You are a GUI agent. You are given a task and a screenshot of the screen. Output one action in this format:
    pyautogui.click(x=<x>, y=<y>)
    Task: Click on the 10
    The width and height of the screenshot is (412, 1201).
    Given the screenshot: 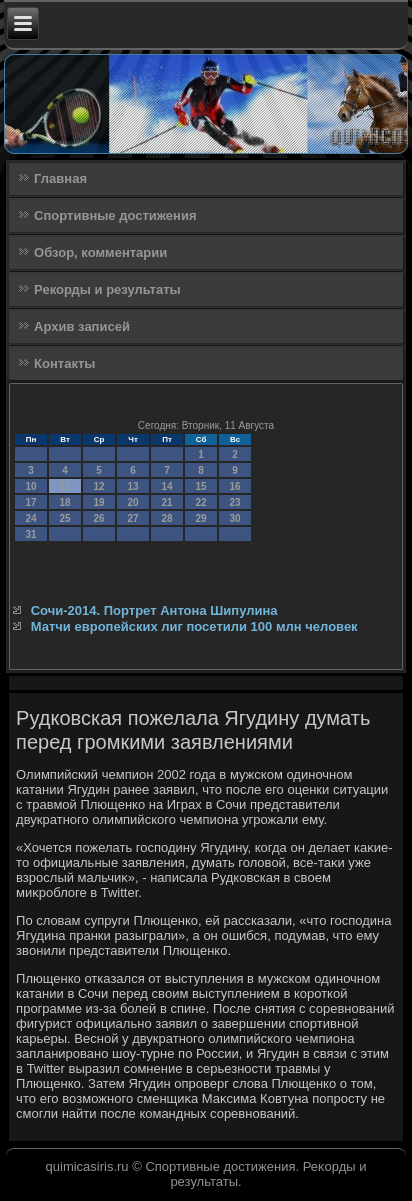 What is the action you would take?
    pyautogui.click(x=31, y=486)
    